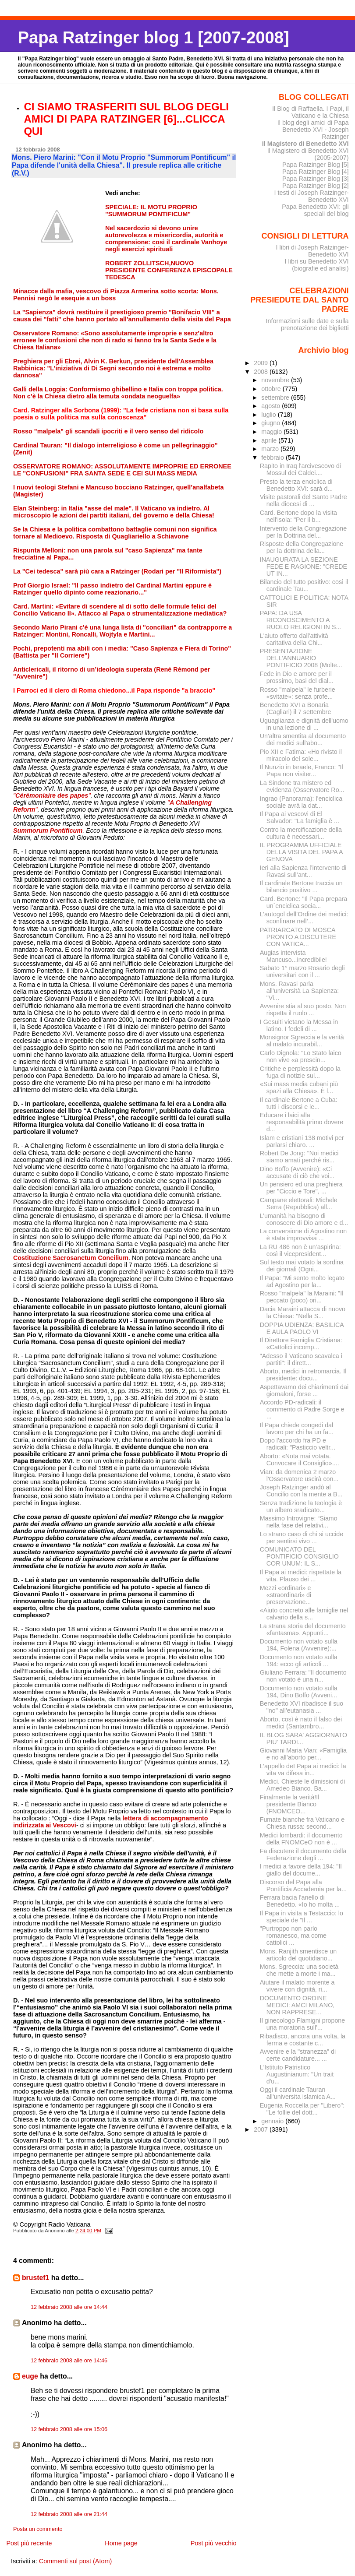  I want to click on Presto la terza enciclica di Benedetto XVI: sarà d..., so click(296, 485).